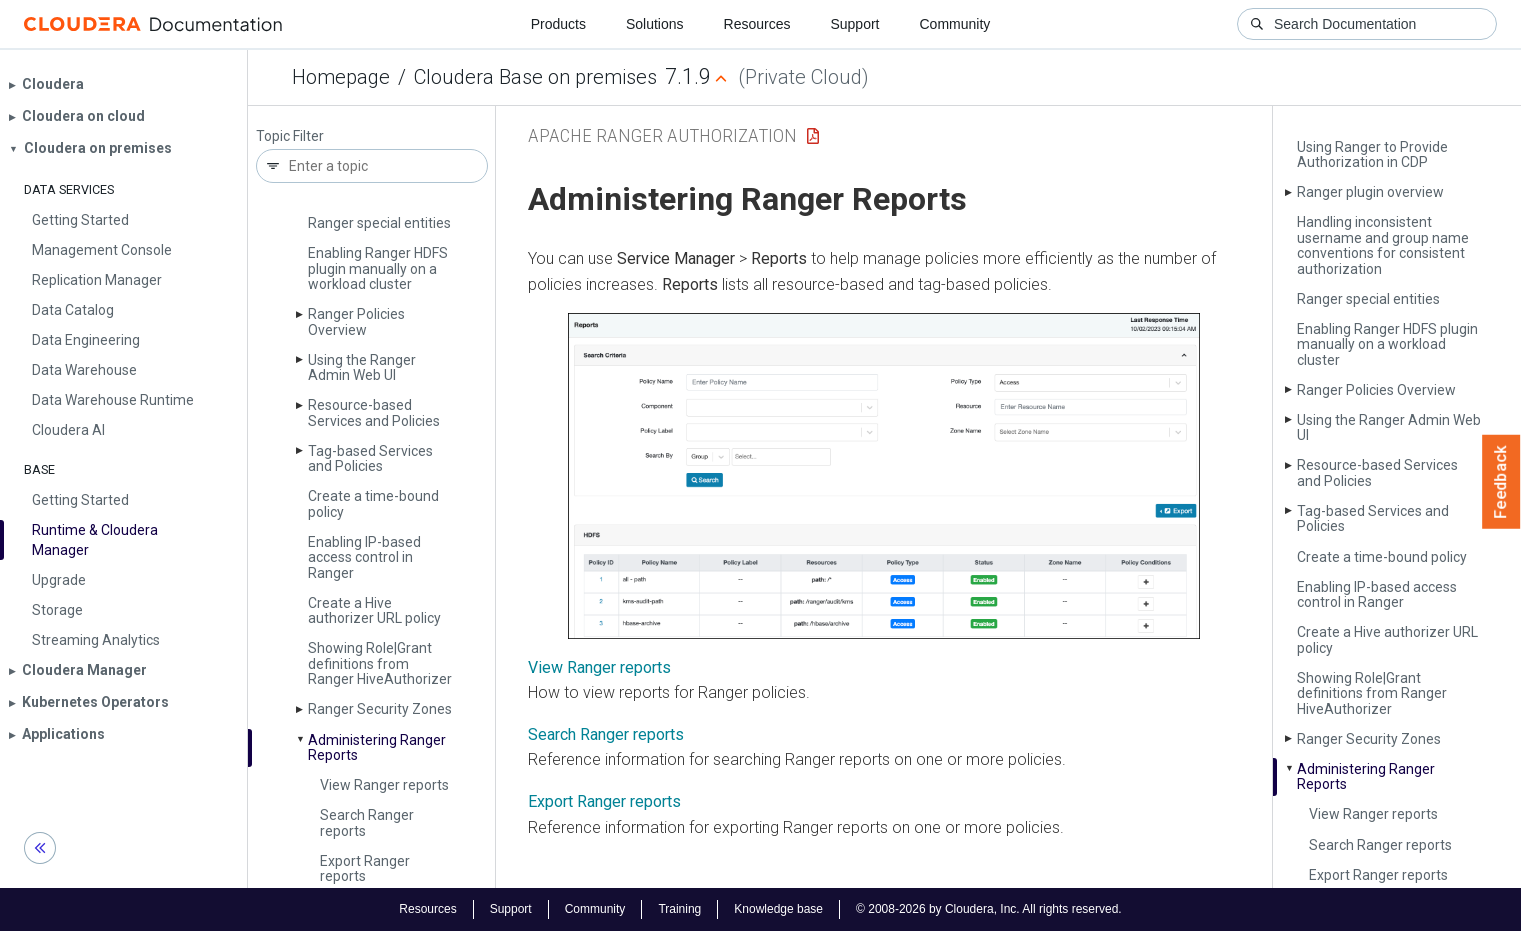  Describe the element at coordinates (365, 868) in the screenshot. I see `Export Ranger reports` at that location.